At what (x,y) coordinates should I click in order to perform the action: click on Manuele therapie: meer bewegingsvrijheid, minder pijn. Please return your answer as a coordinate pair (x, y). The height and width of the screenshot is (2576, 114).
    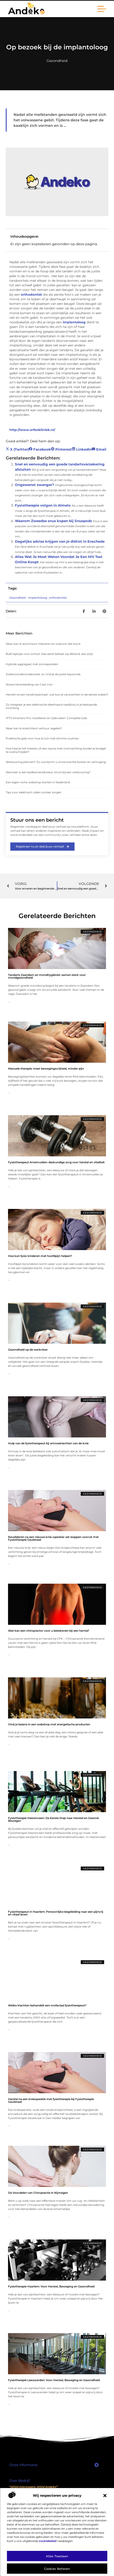
    Looking at the image, I should click on (46, 1068).